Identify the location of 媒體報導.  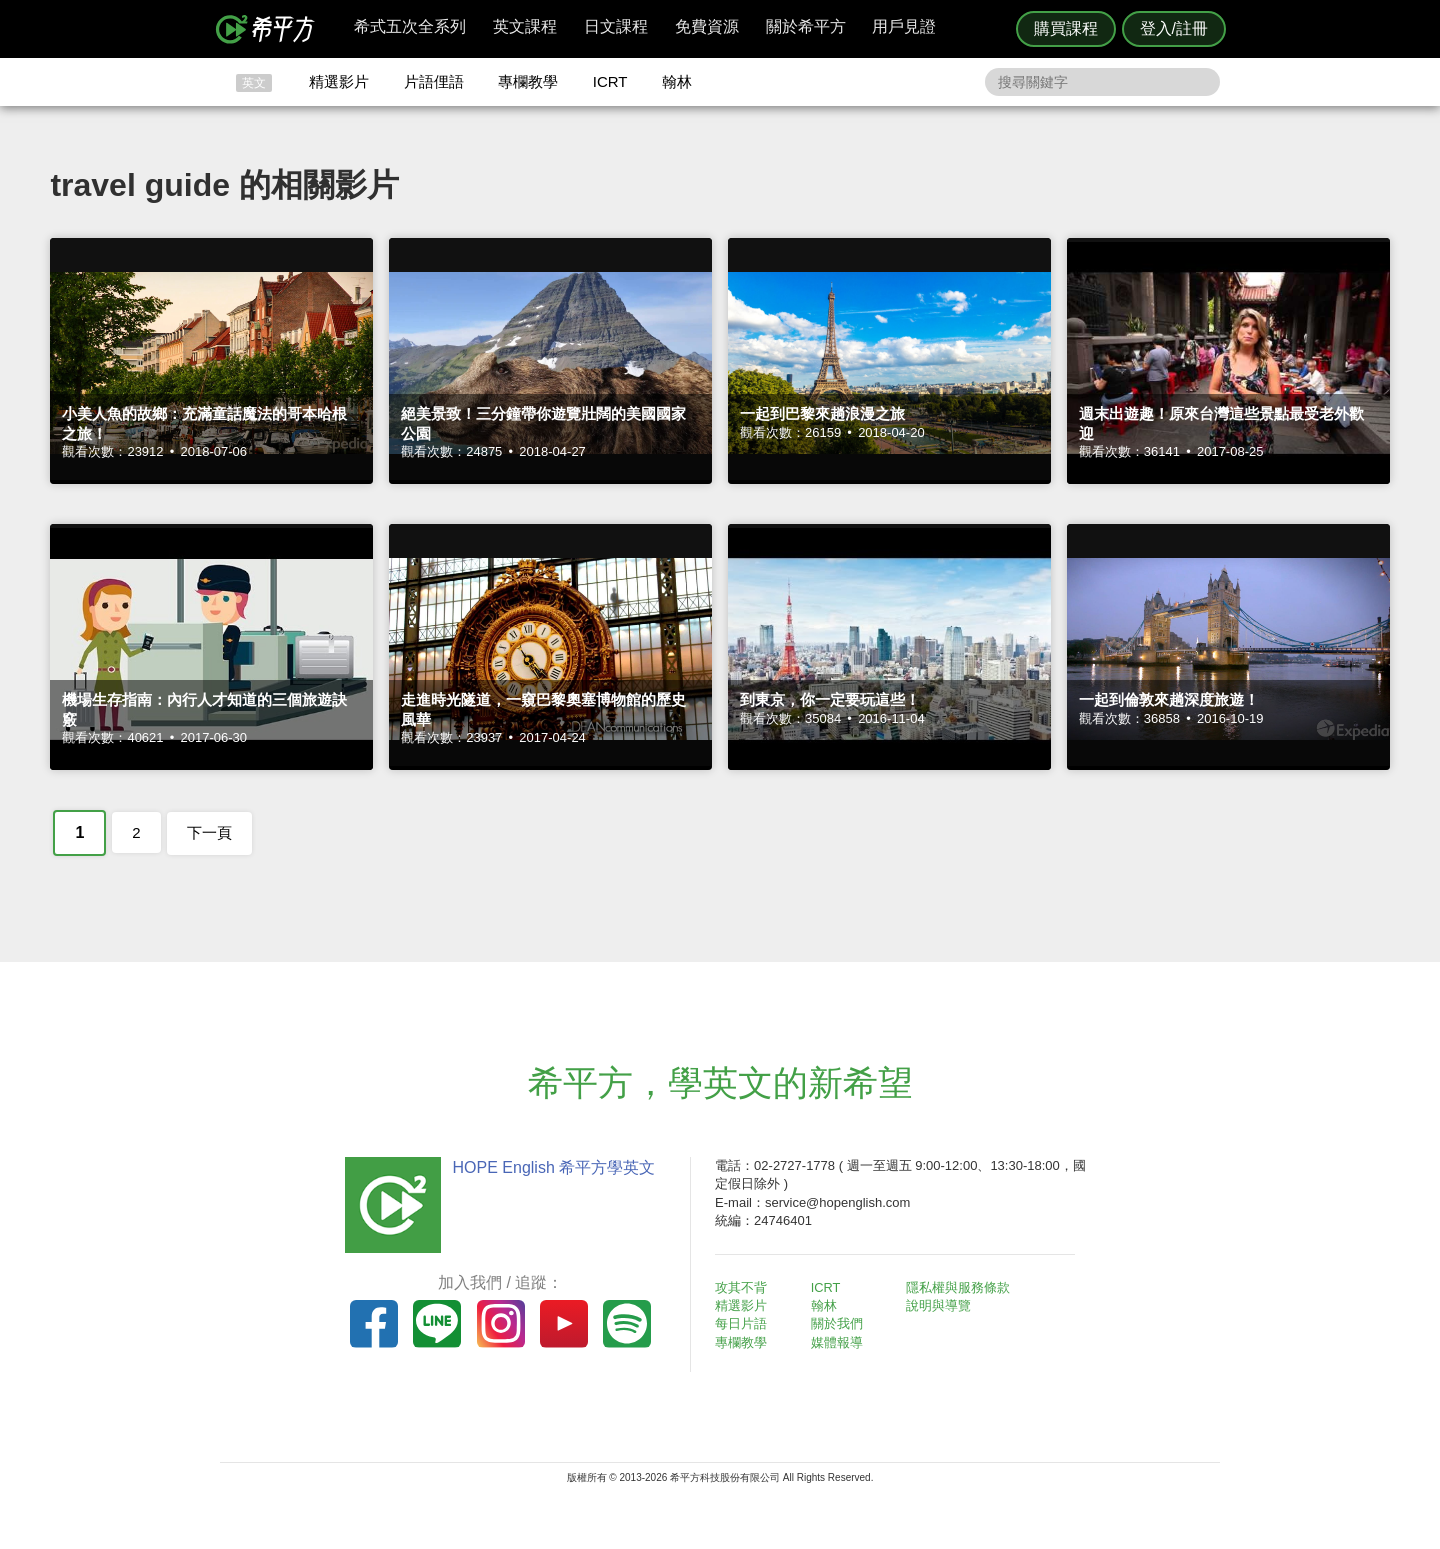
(840, 1342).